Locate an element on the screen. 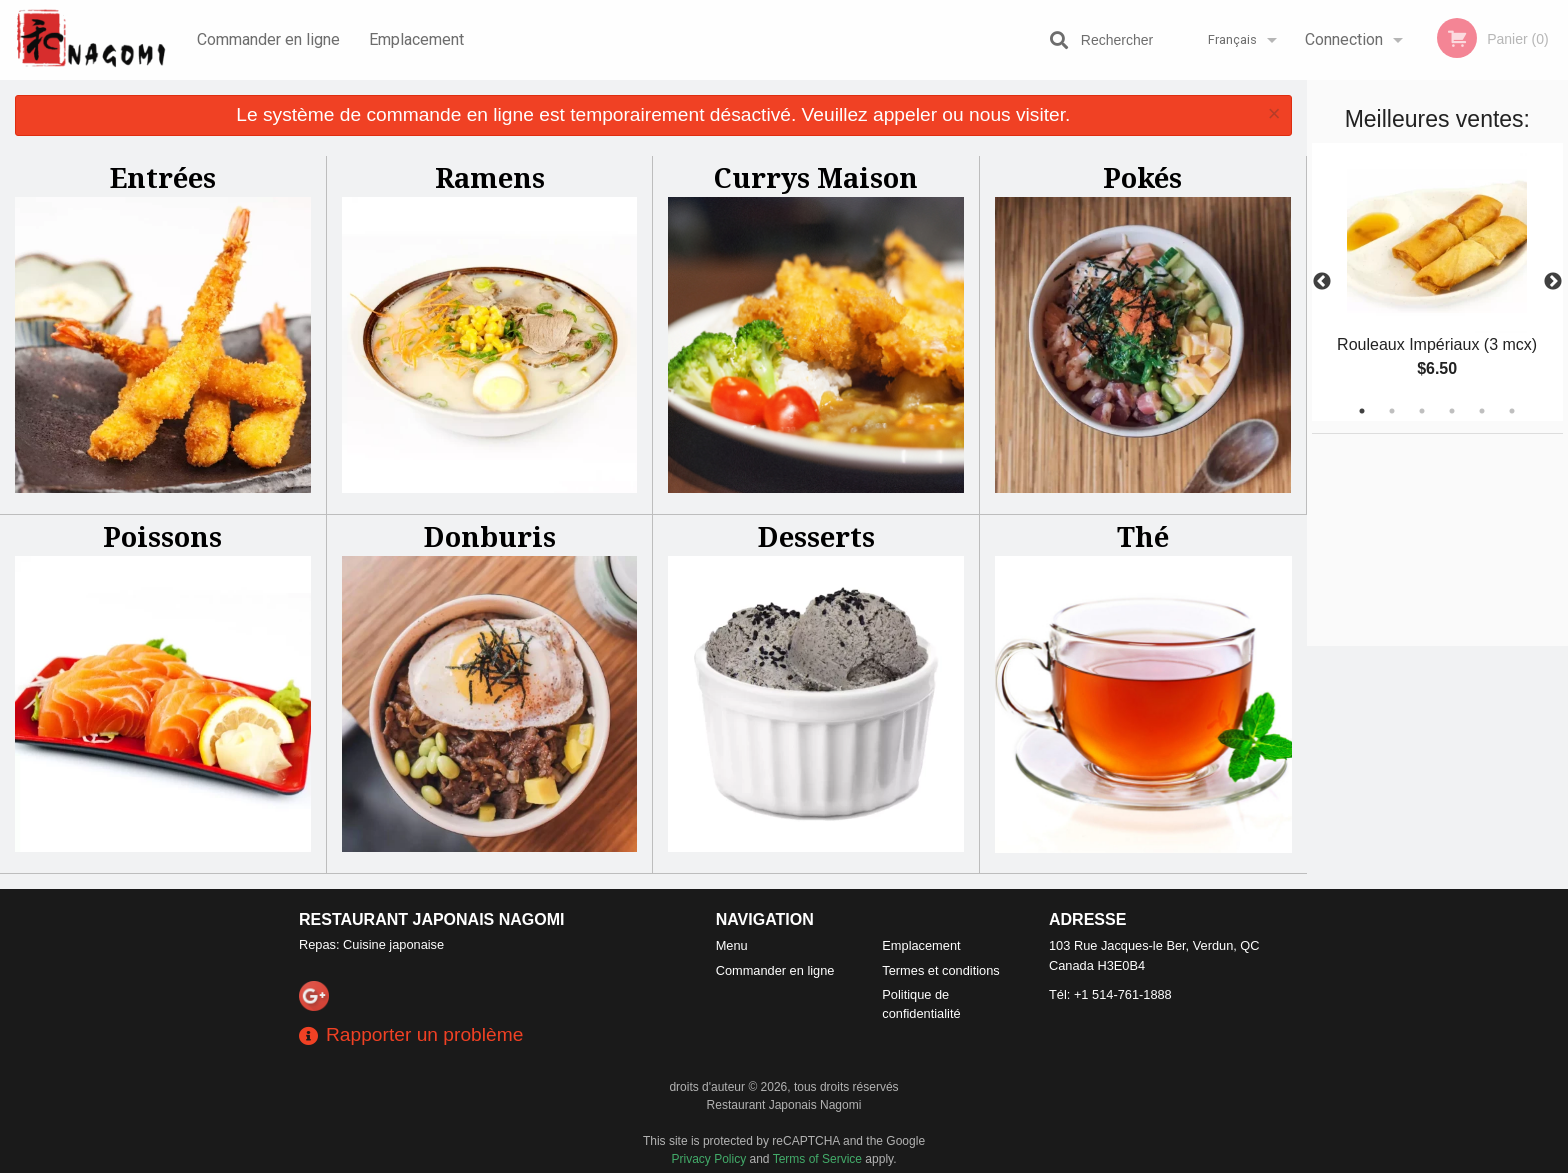  Ramens is located at coordinates (490, 177).